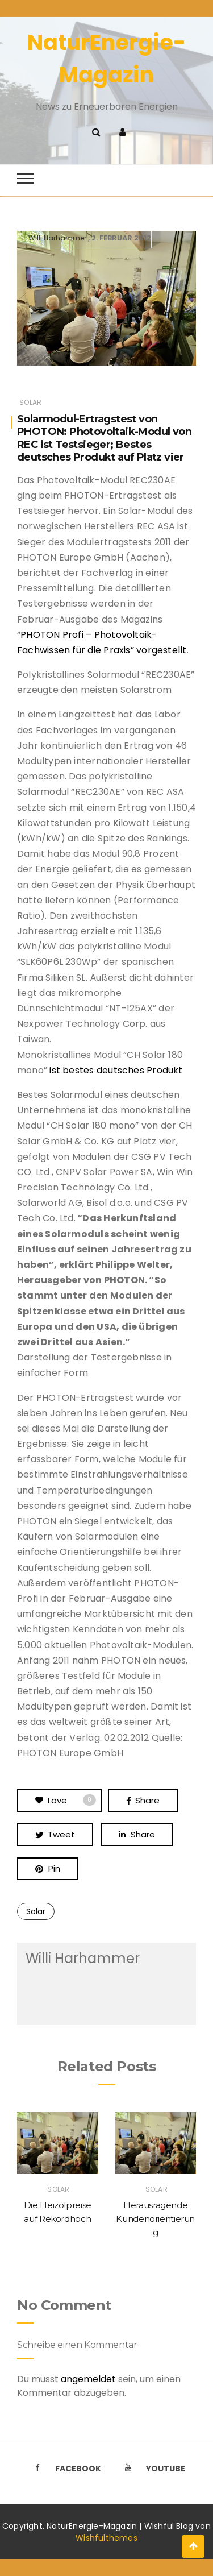  Describe the element at coordinates (155, 2219) in the screenshot. I see `Herausragende Kundenorientierung` at that location.